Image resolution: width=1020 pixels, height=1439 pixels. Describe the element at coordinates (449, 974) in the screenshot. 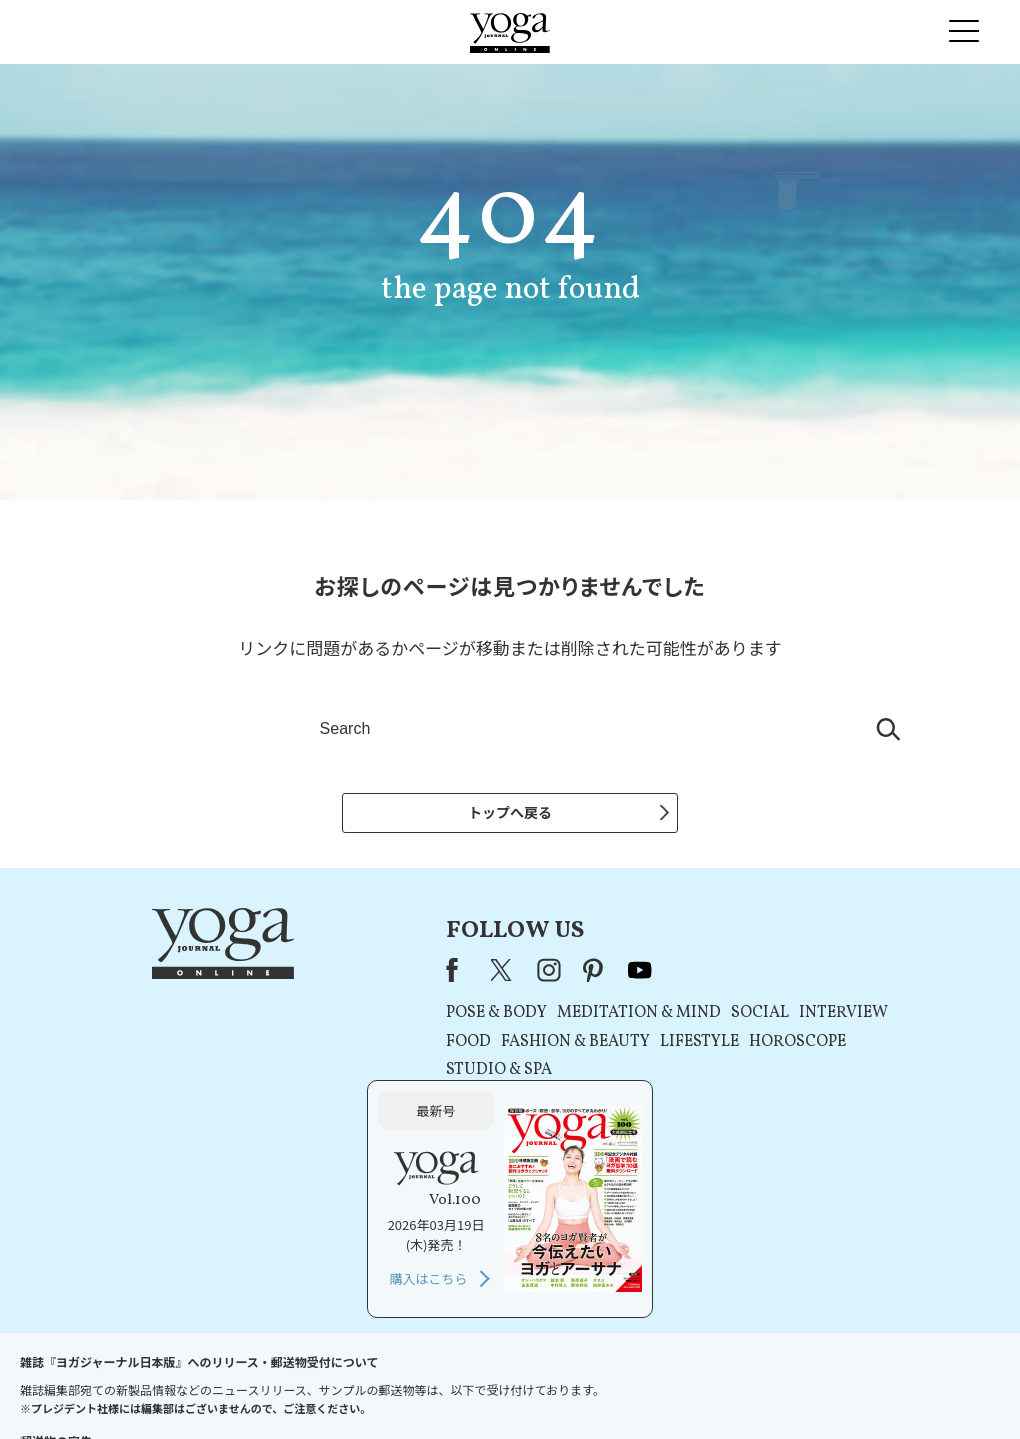

I see `youtube` at that location.